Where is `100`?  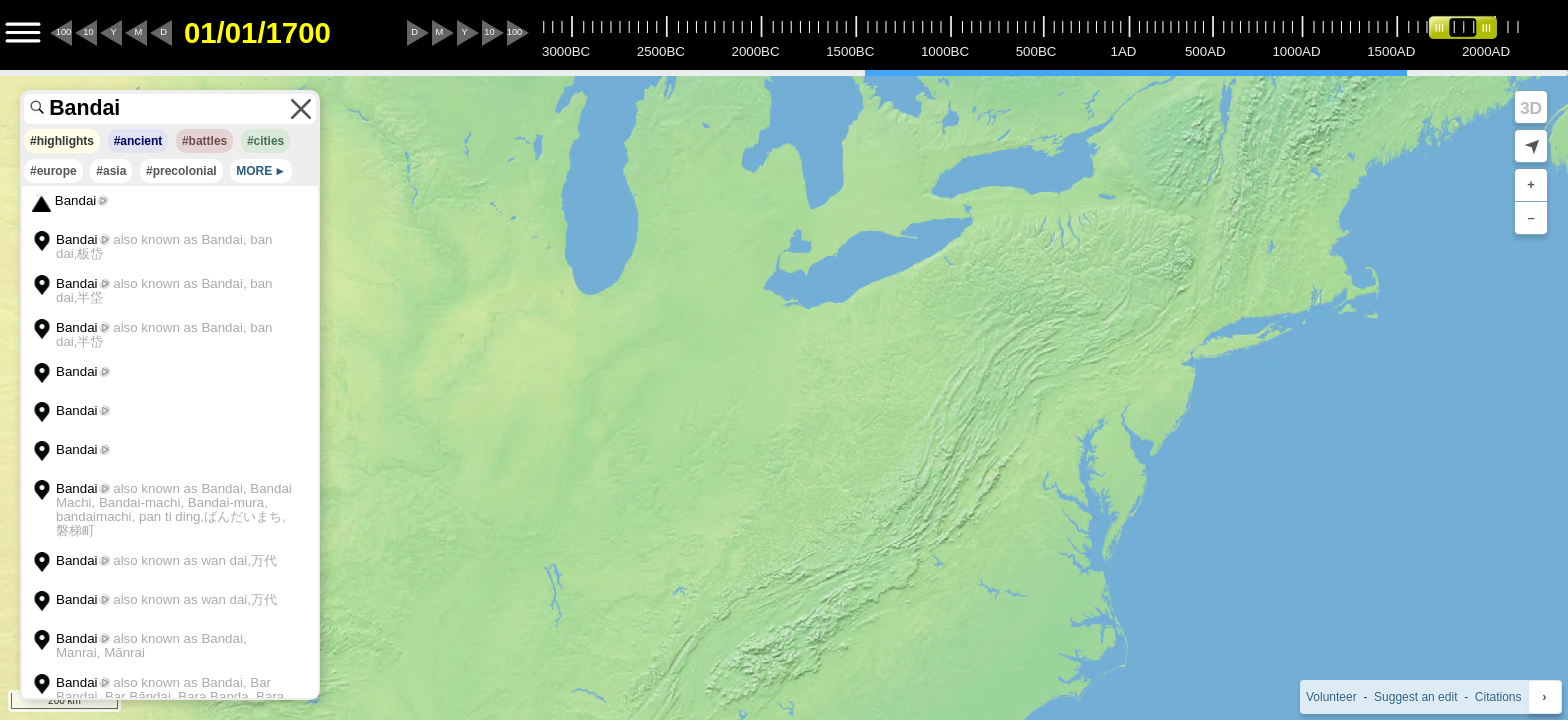 100 is located at coordinates (64, 32).